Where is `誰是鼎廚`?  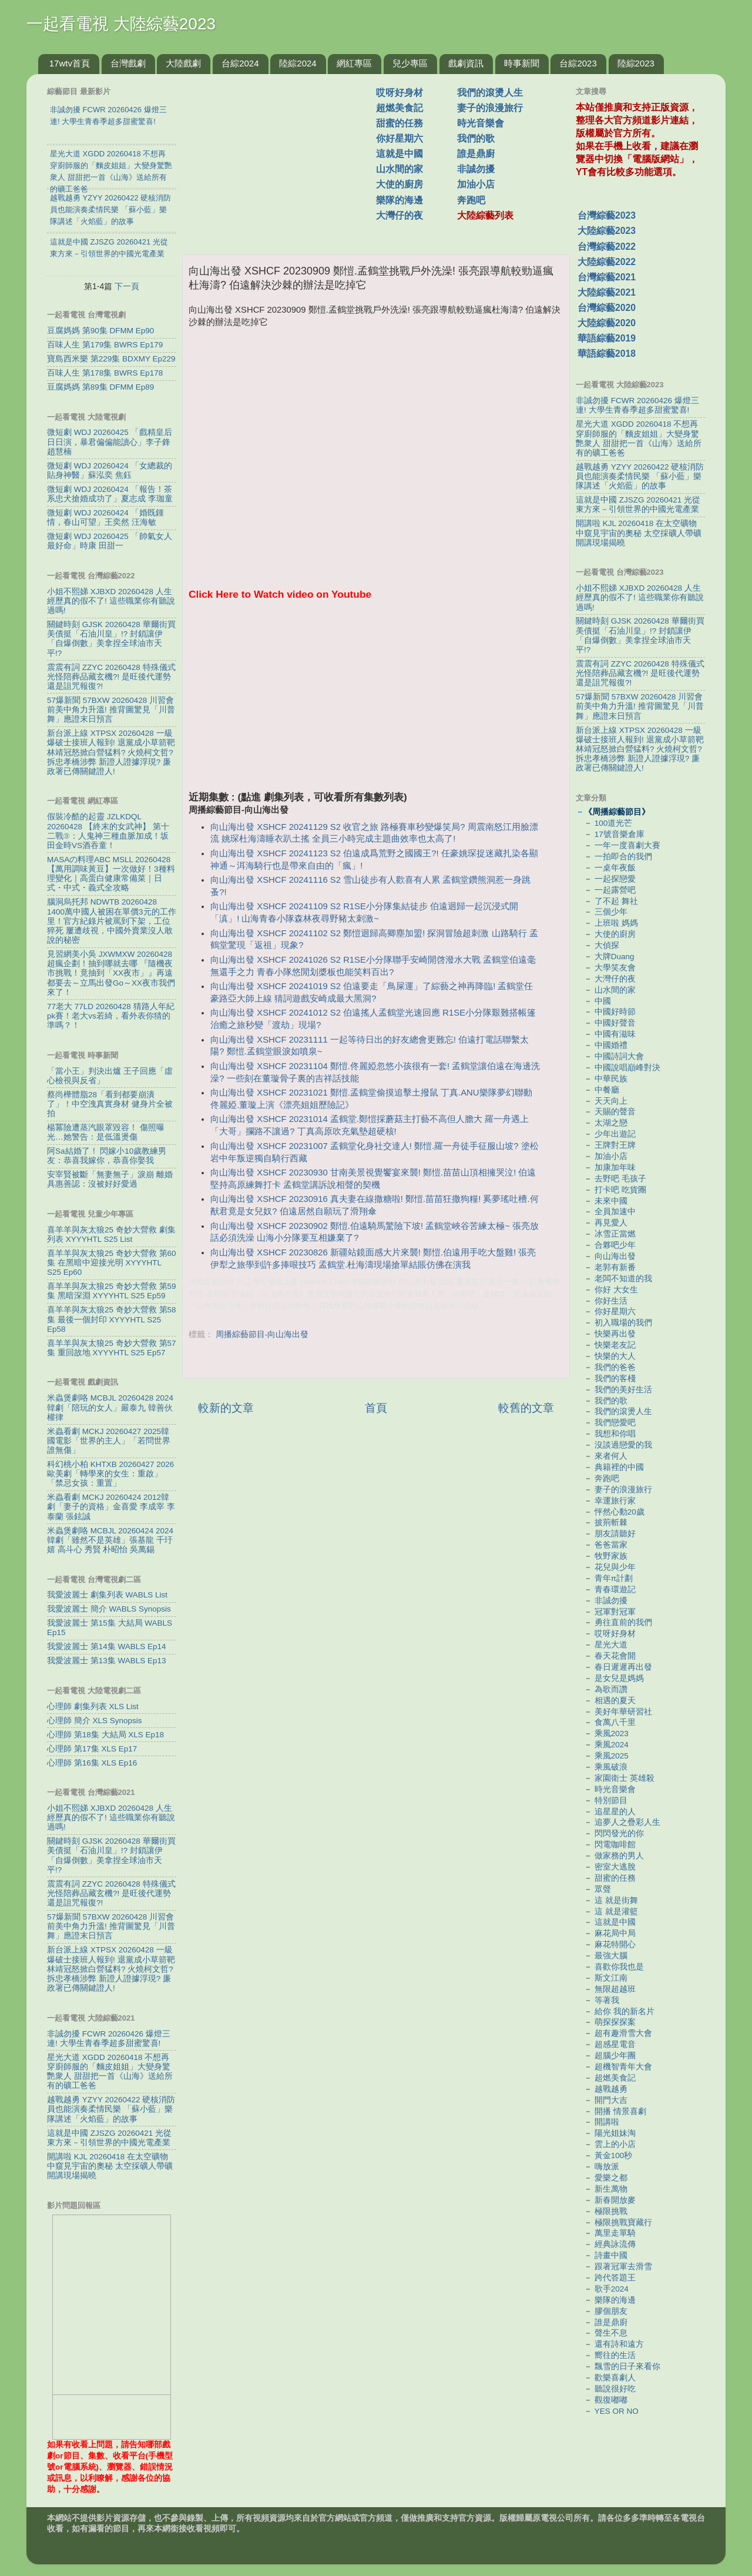 誰是鼎廚 is located at coordinates (476, 154).